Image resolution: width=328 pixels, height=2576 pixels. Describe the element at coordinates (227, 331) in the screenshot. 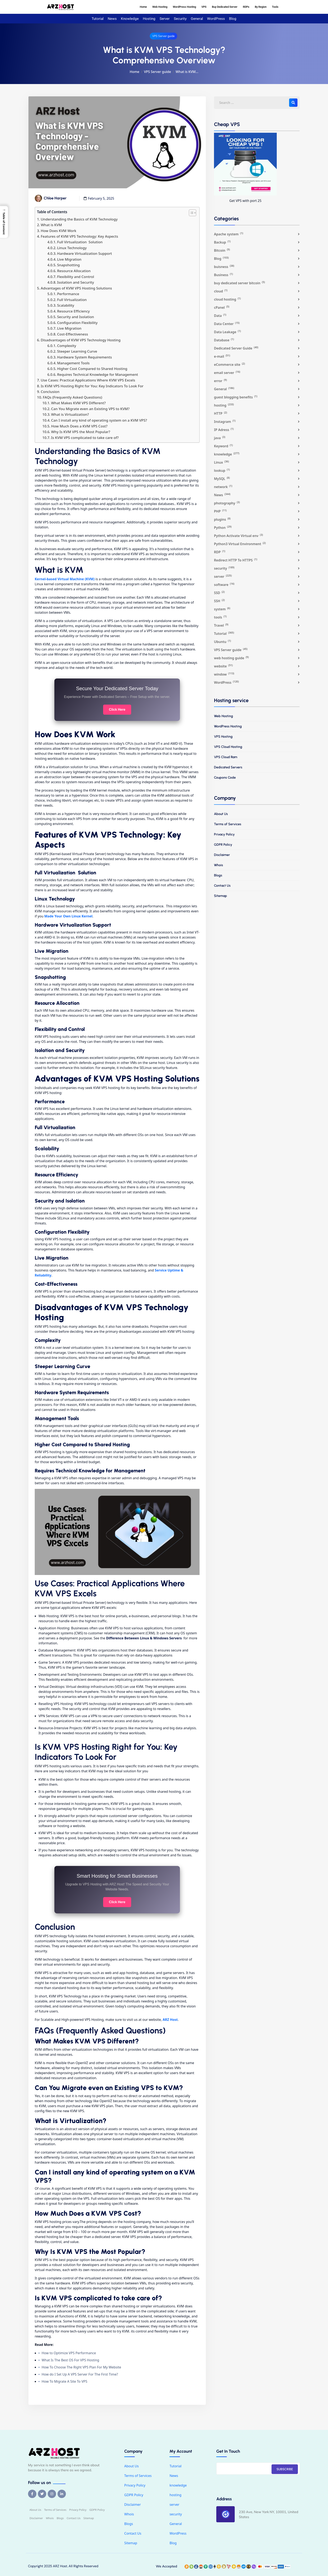

I see `Data Leakage` at that location.